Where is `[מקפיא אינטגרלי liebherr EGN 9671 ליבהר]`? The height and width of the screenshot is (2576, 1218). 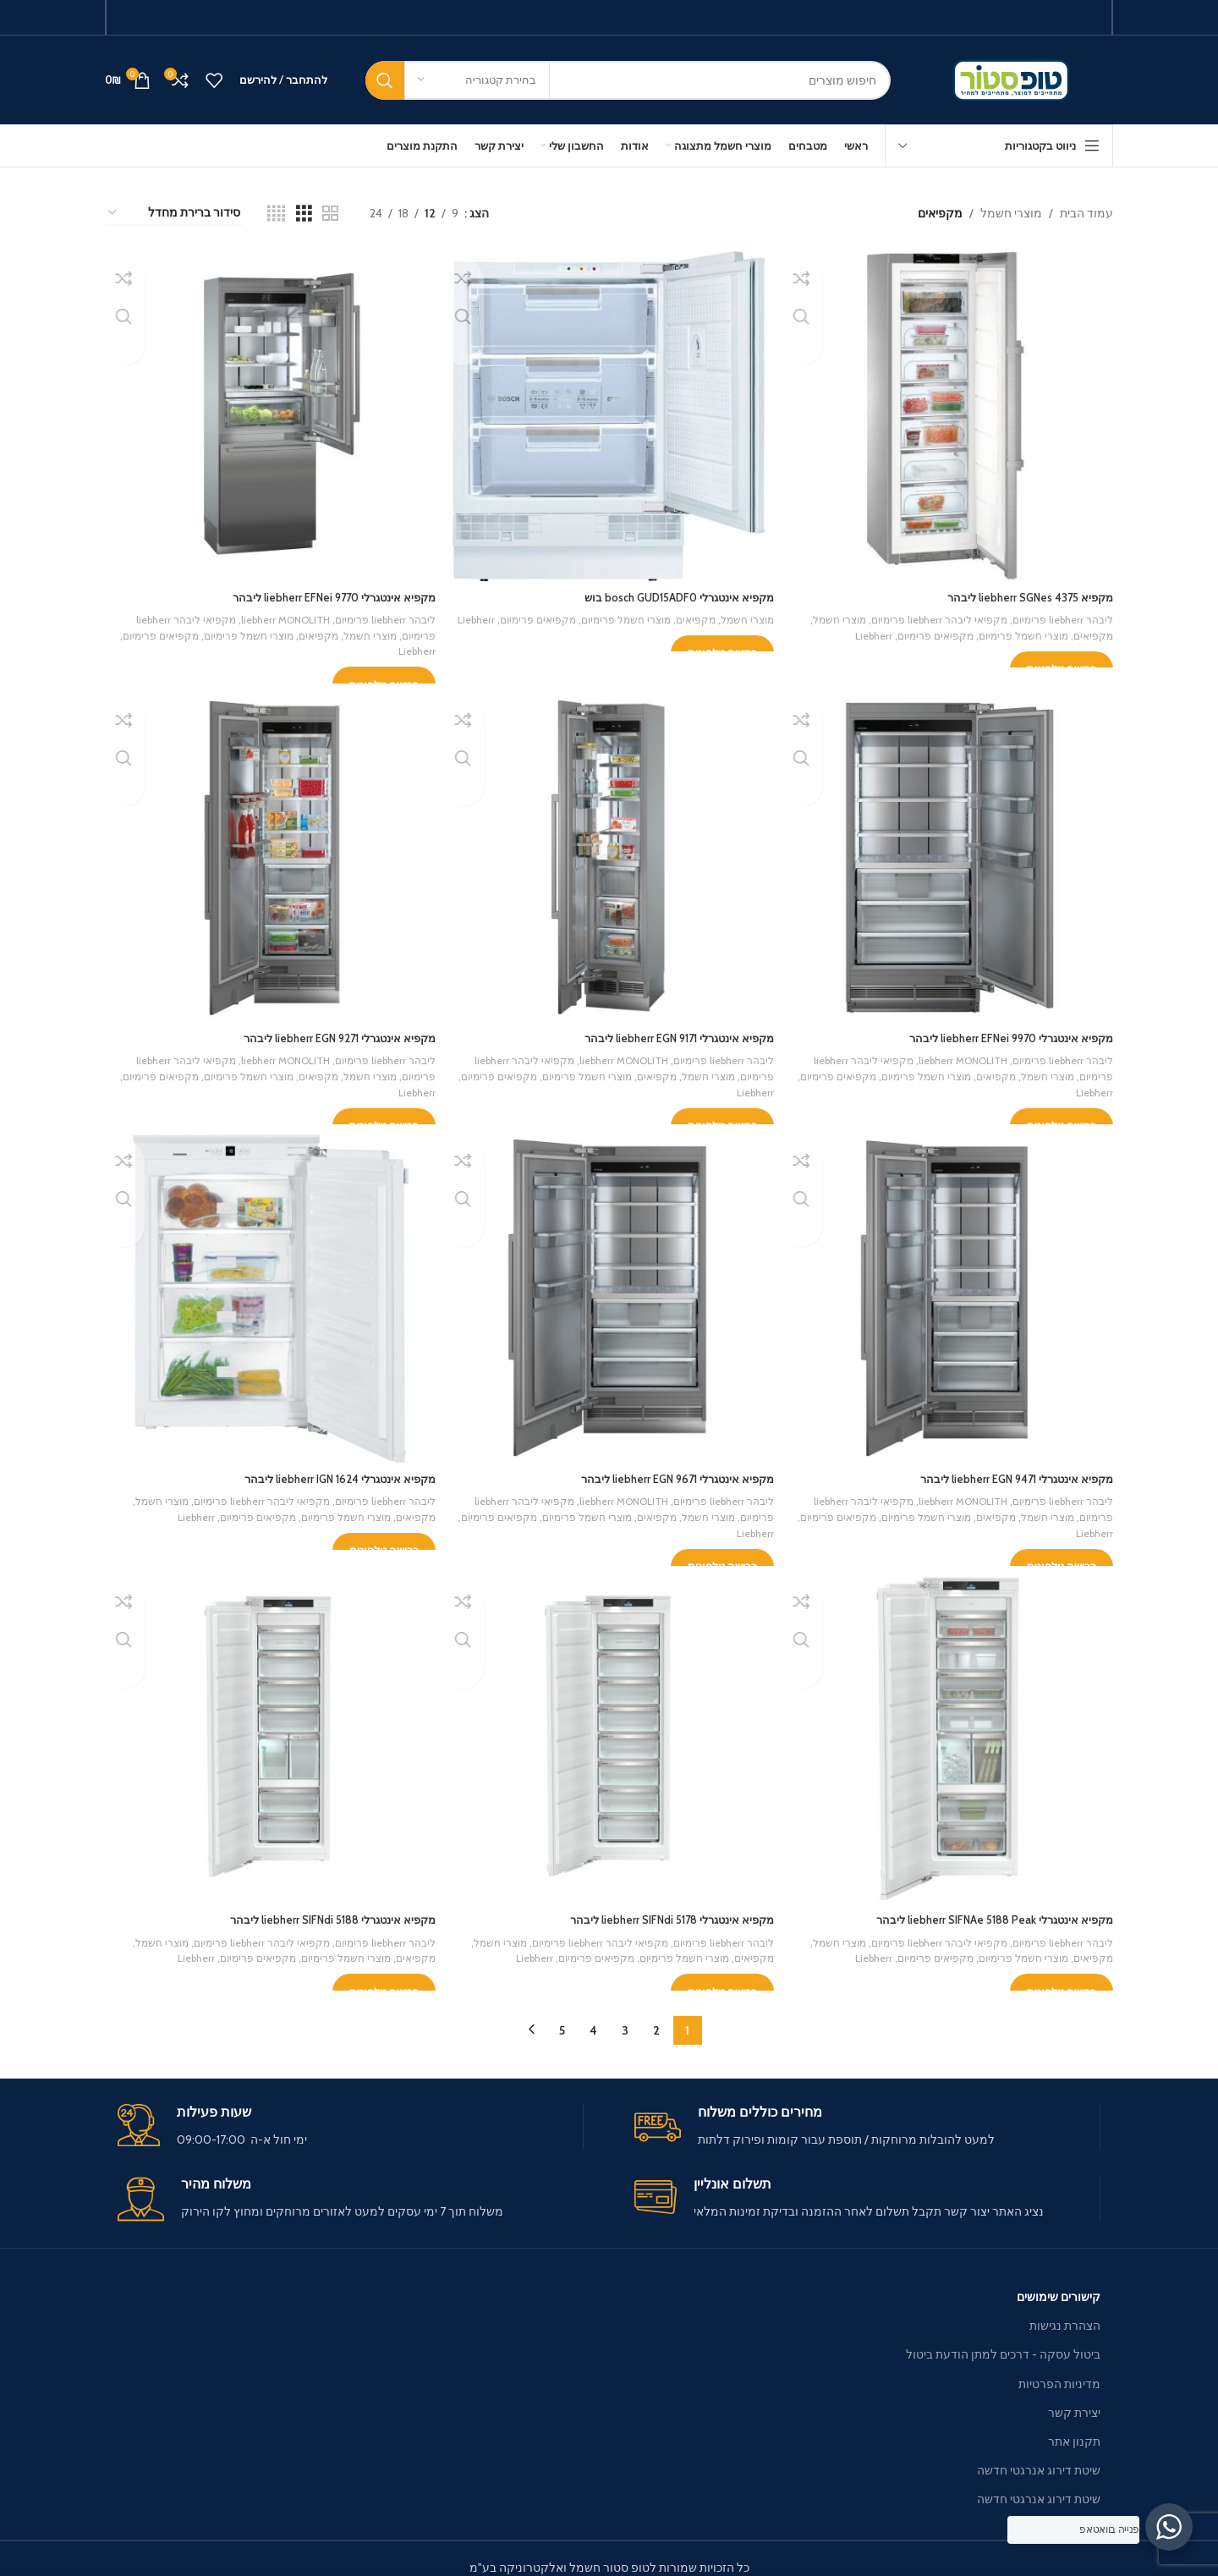
[מקפיא אינטגרלי liebherr EGN 9671 ליבהר] is located at coordinates (609, 1291).